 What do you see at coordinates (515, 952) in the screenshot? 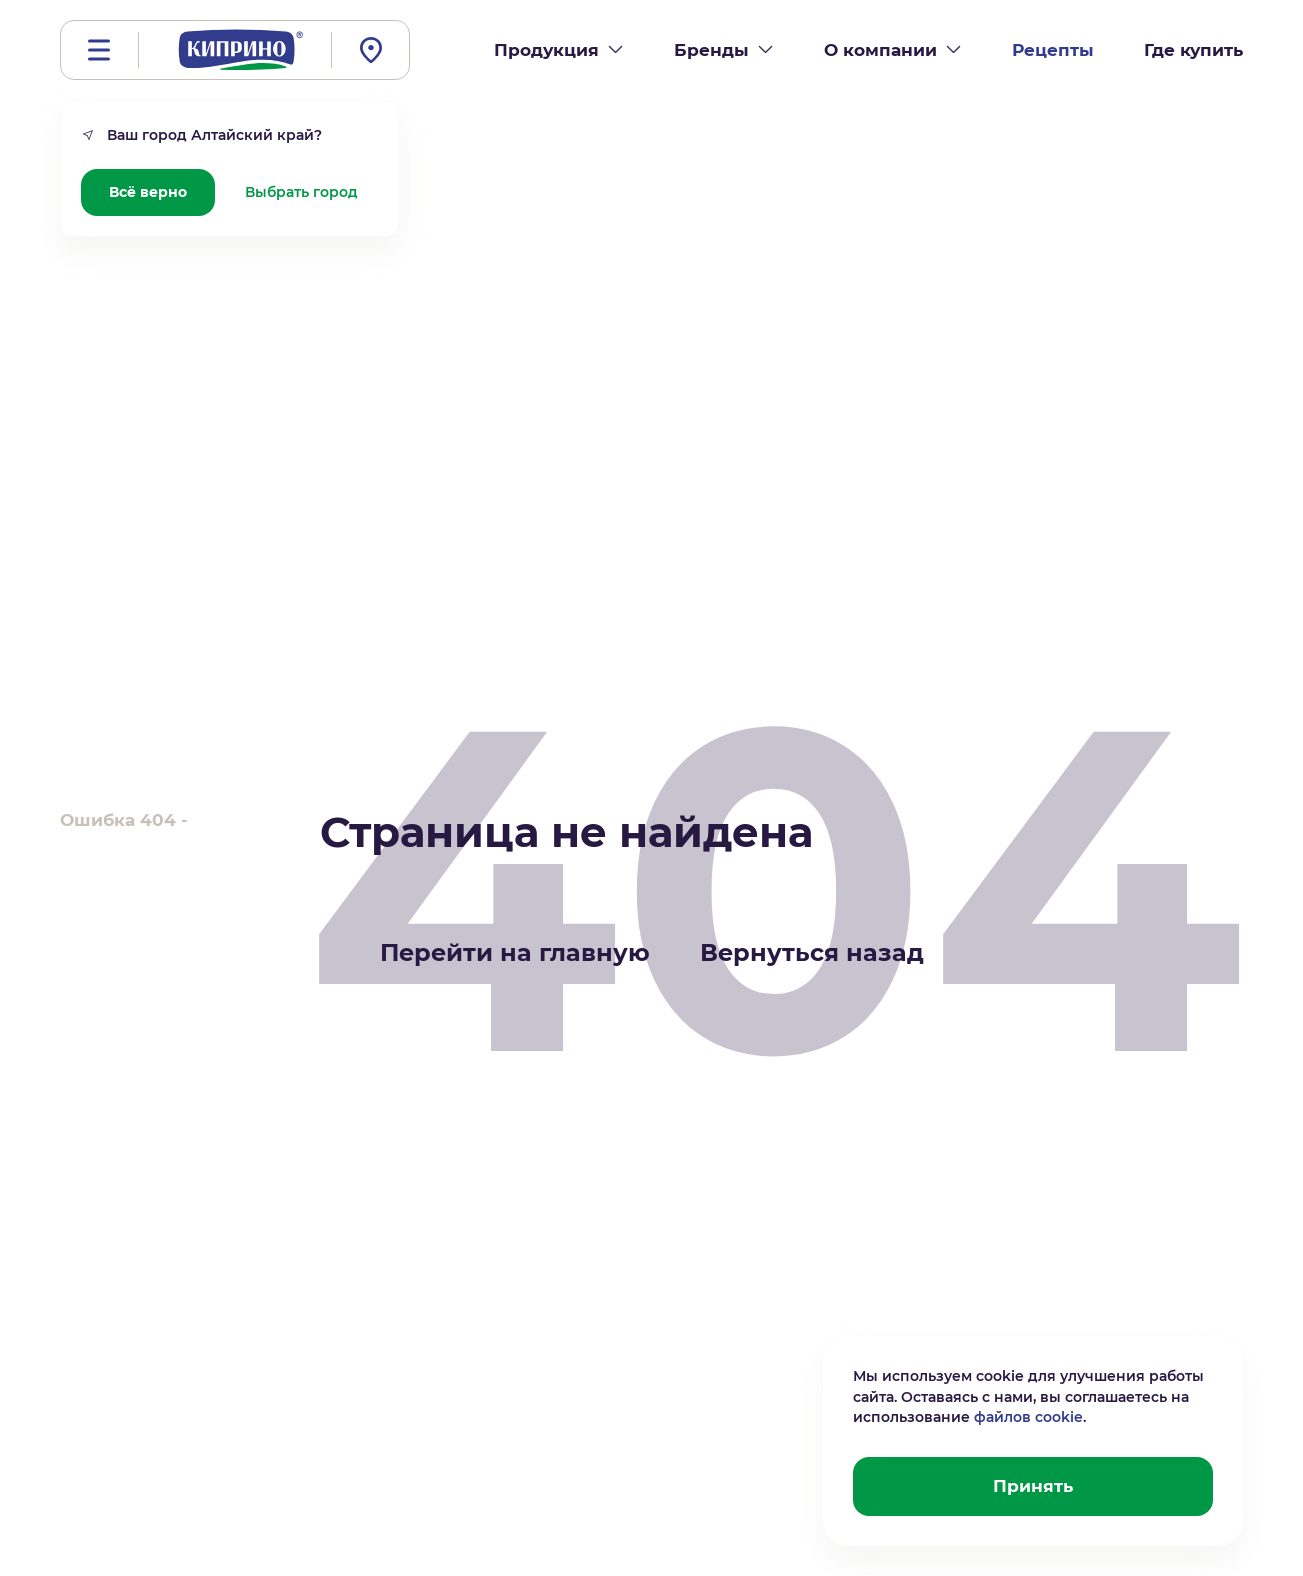
I see `Перейти на главную` at bounding box center [515, 952].